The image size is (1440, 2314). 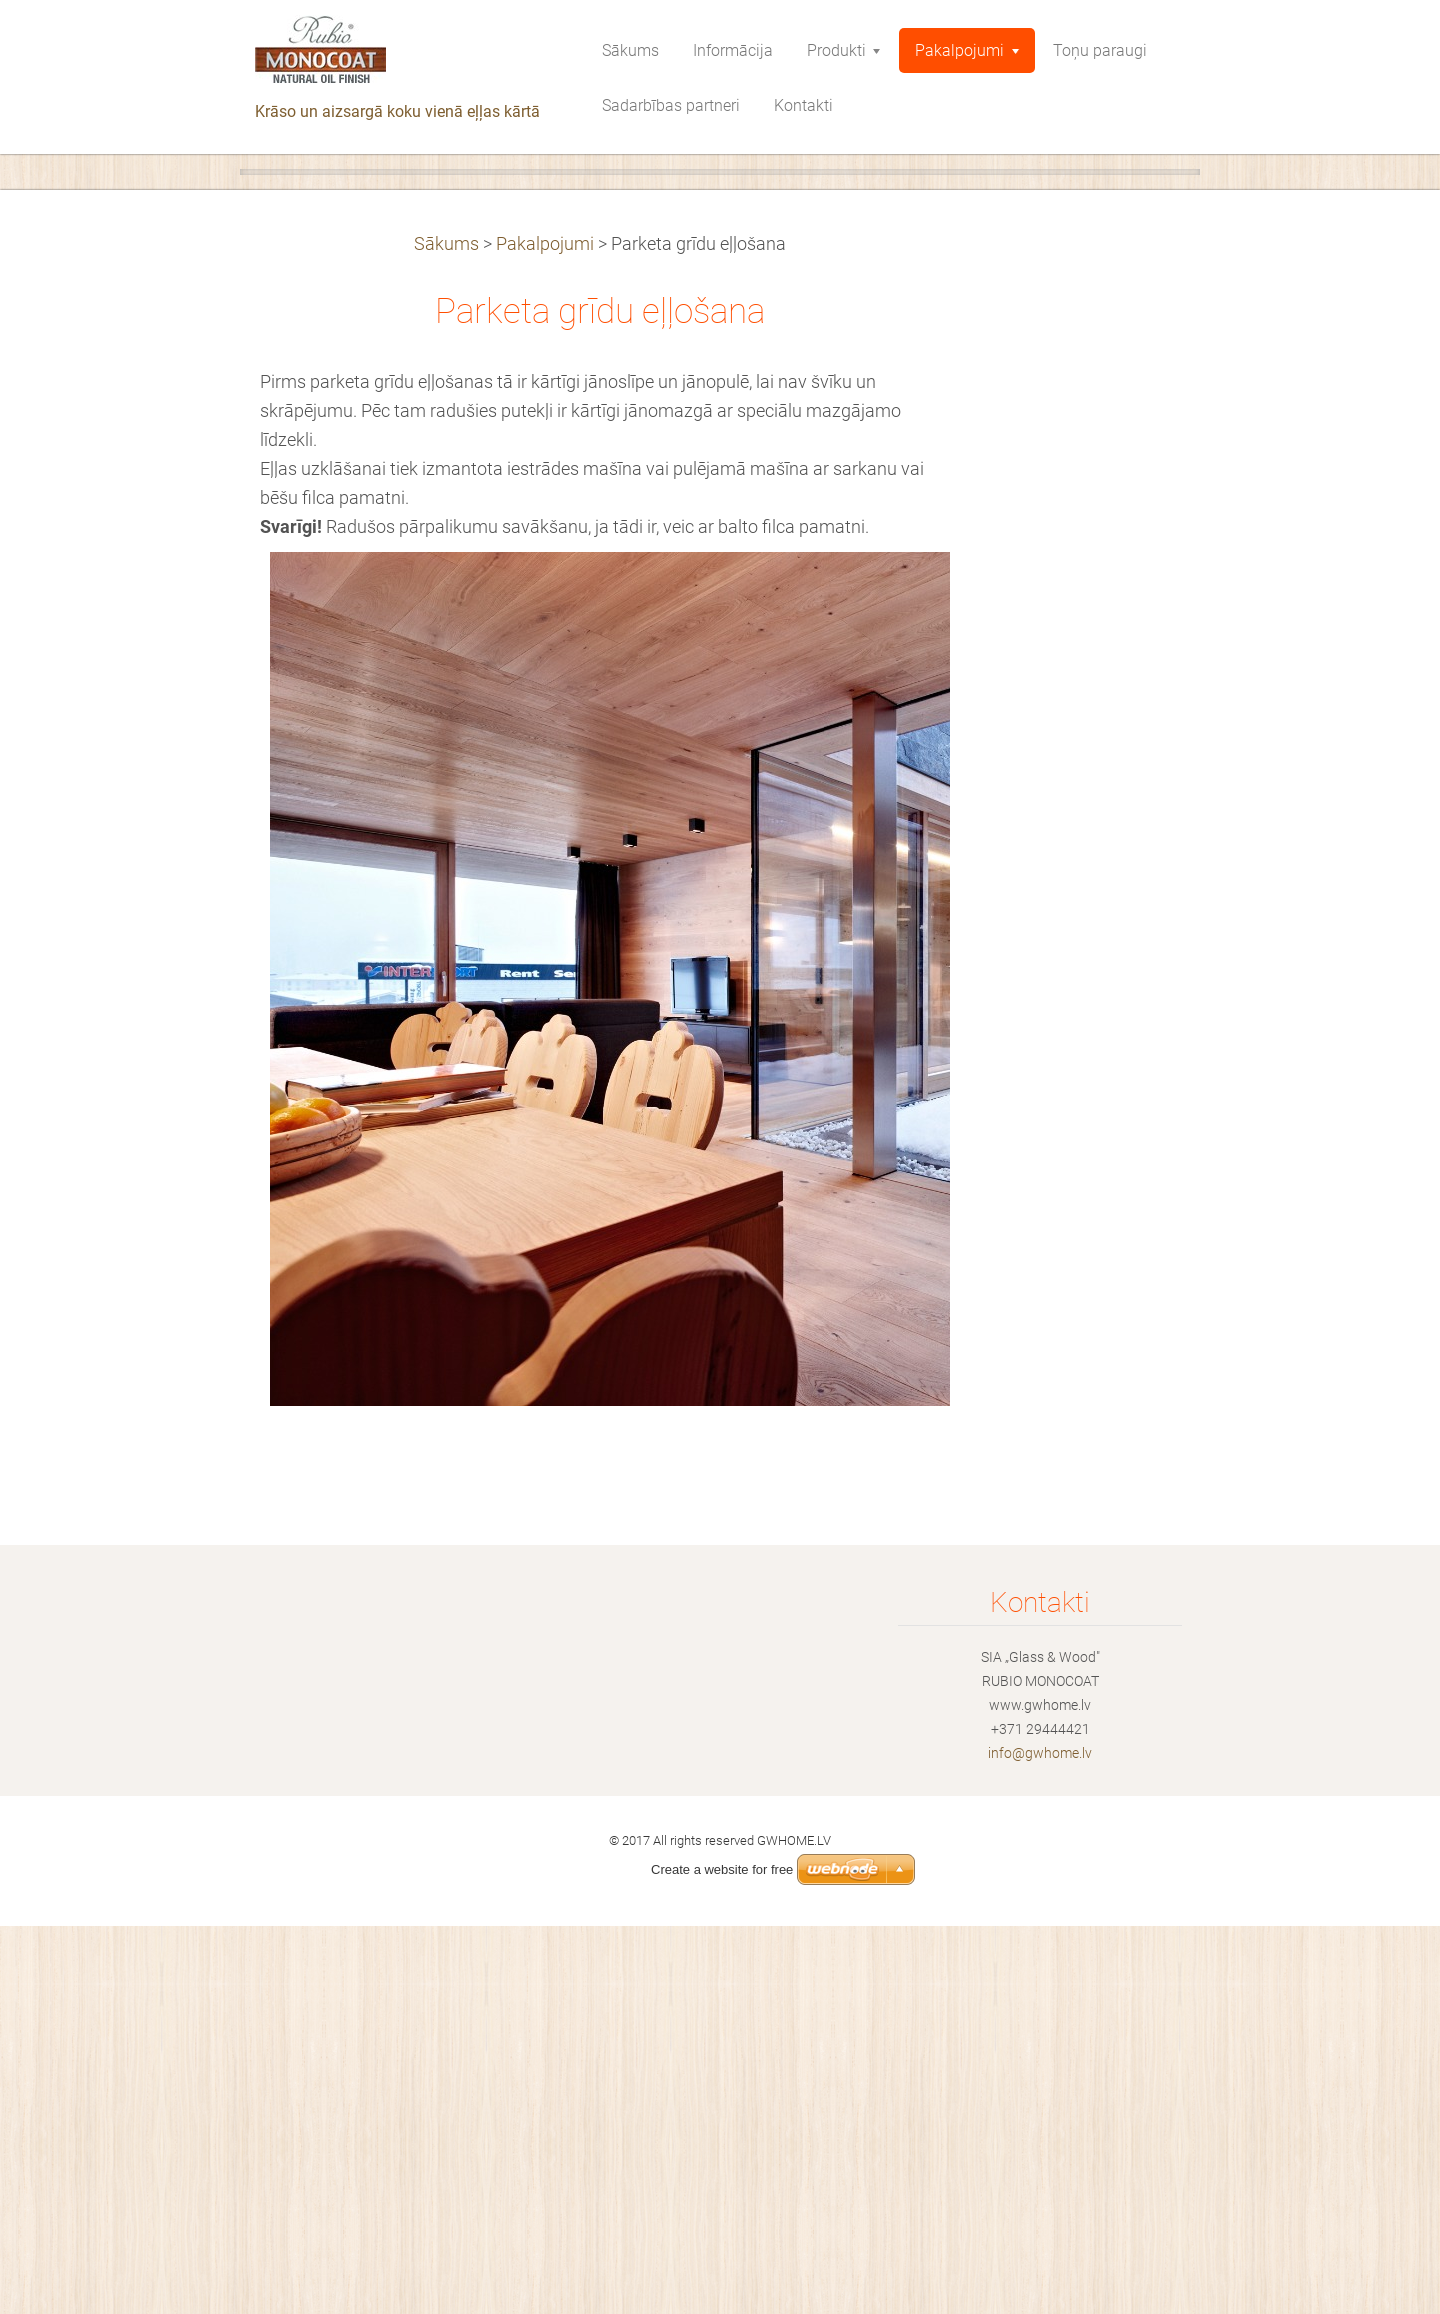 I want to click on Sākums, so click(x=446, y=632).